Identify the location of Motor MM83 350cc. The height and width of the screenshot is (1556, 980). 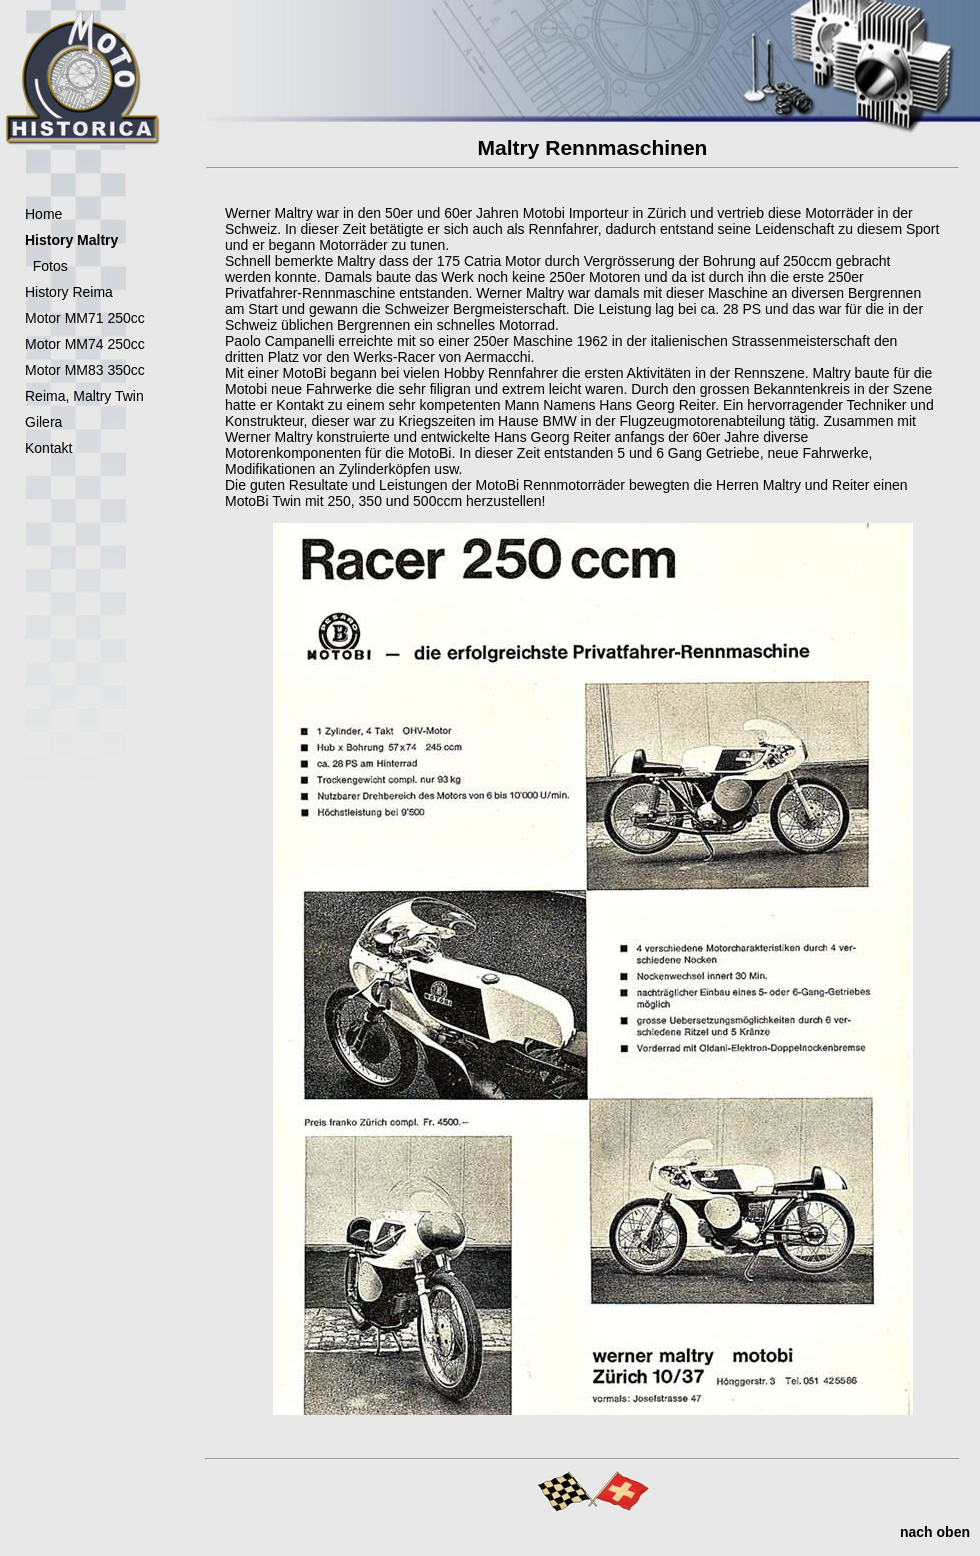
(85, 370).